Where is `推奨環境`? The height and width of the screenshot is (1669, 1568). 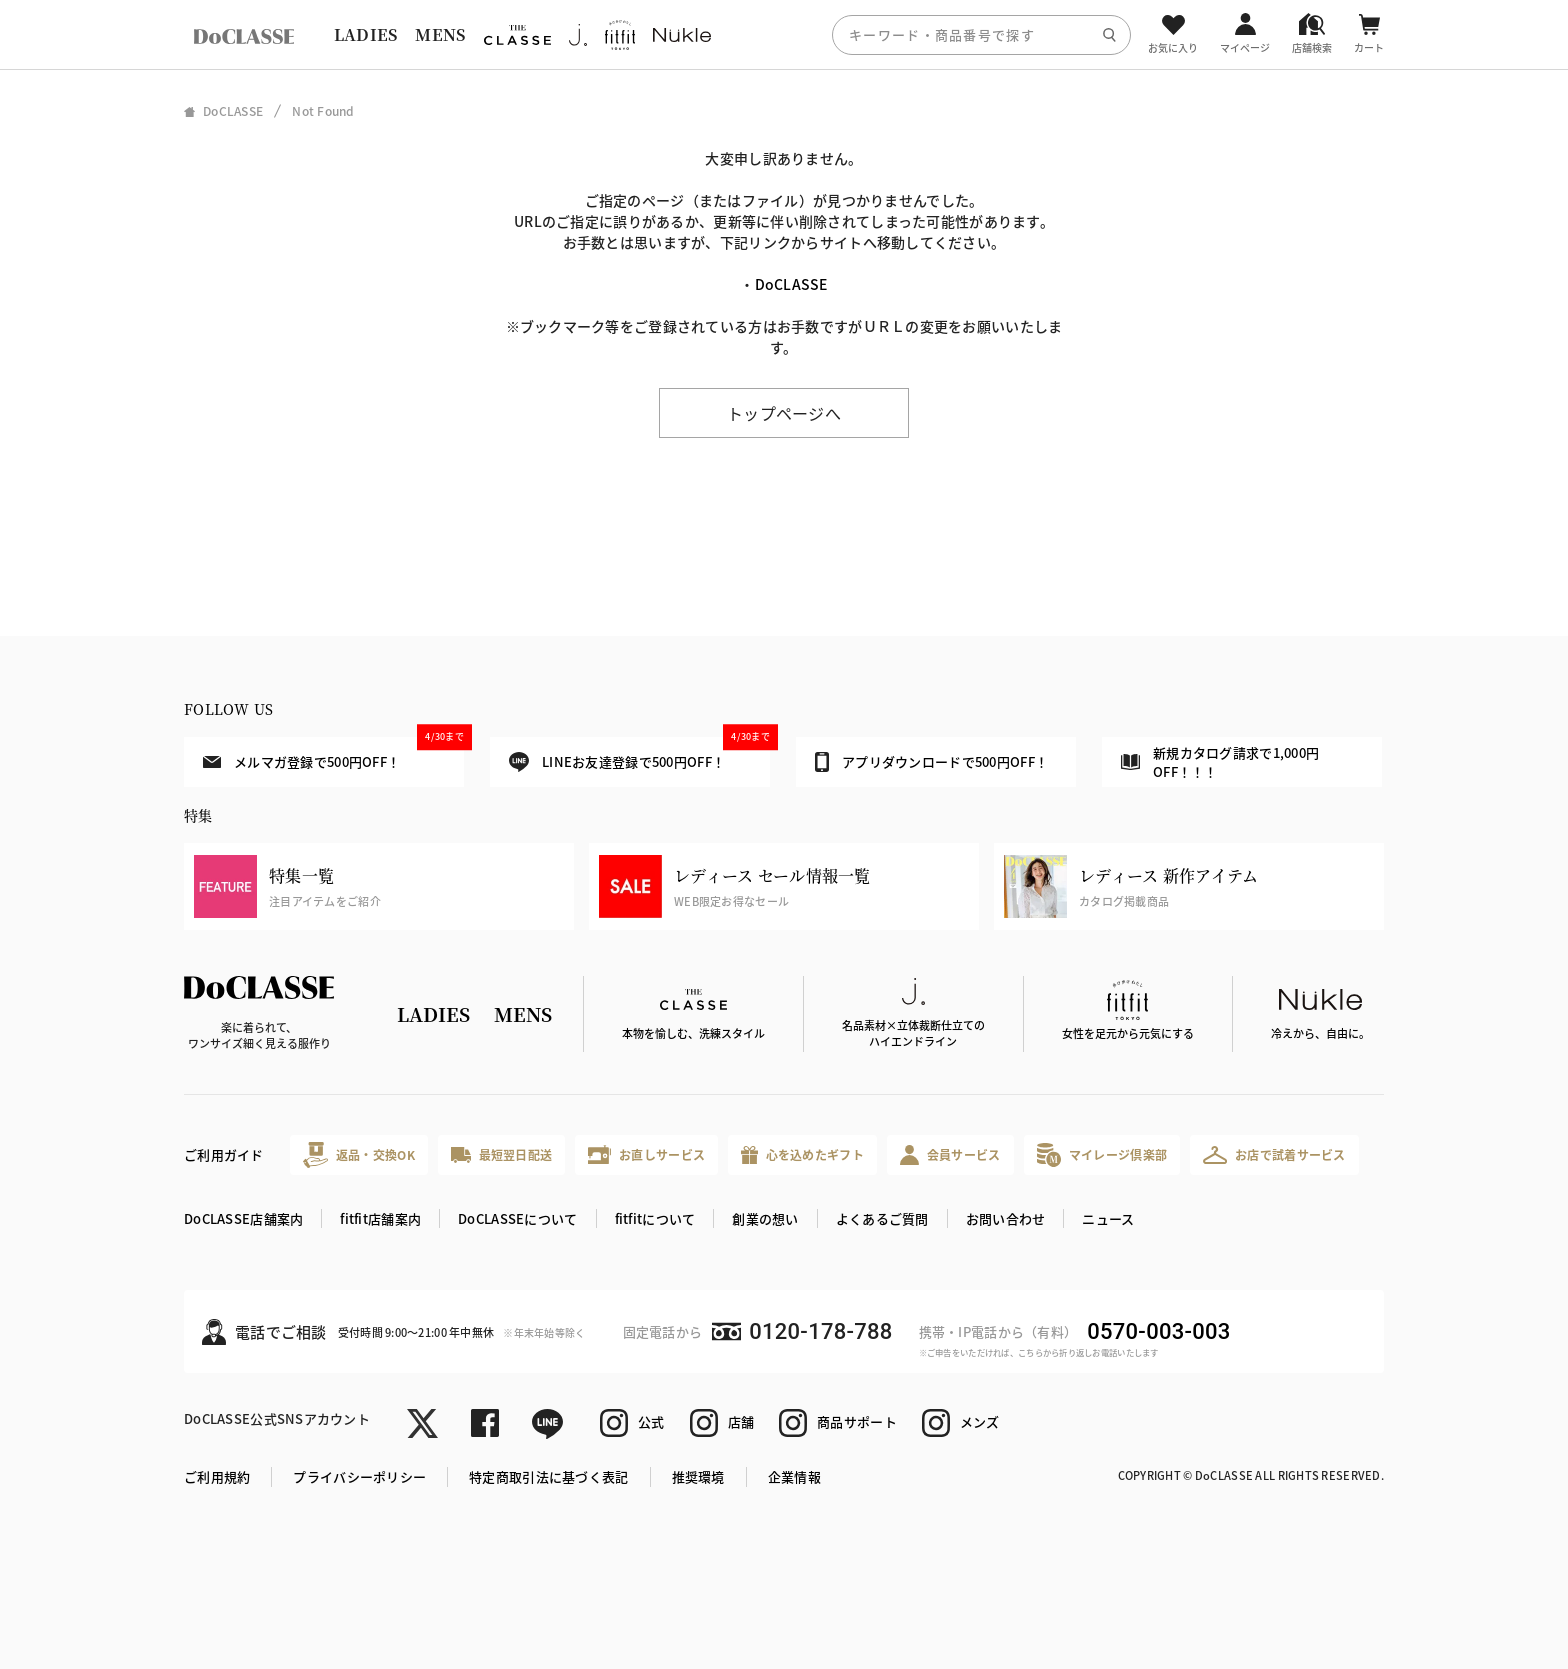
推奨環境 is located at coordinates (698, 1476).